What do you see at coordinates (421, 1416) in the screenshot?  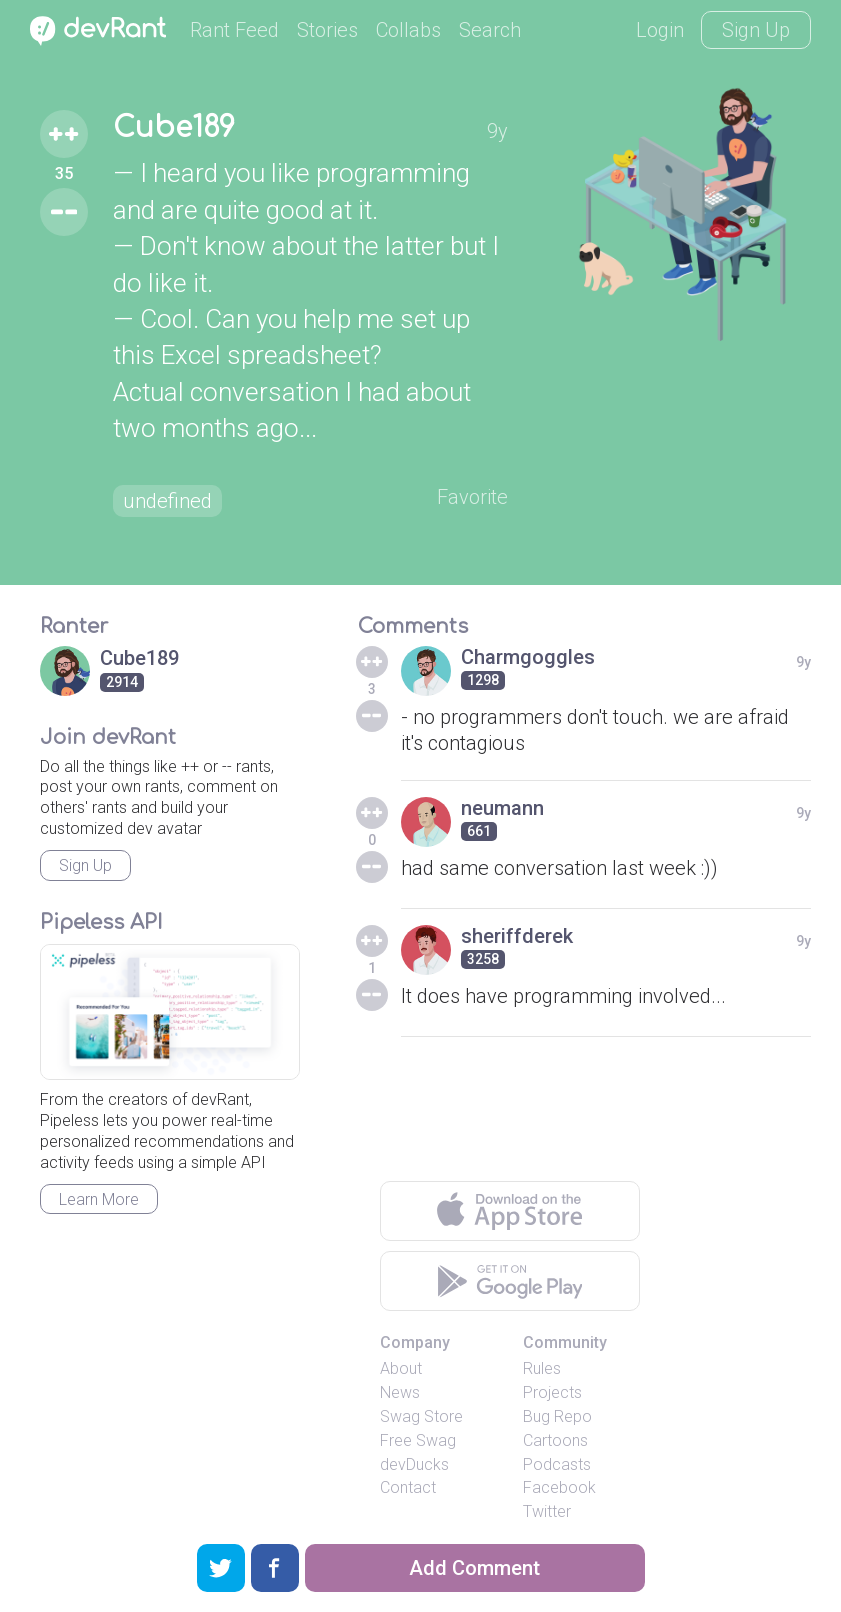 I see `Swag Store` at bounding box center [421, 1416].